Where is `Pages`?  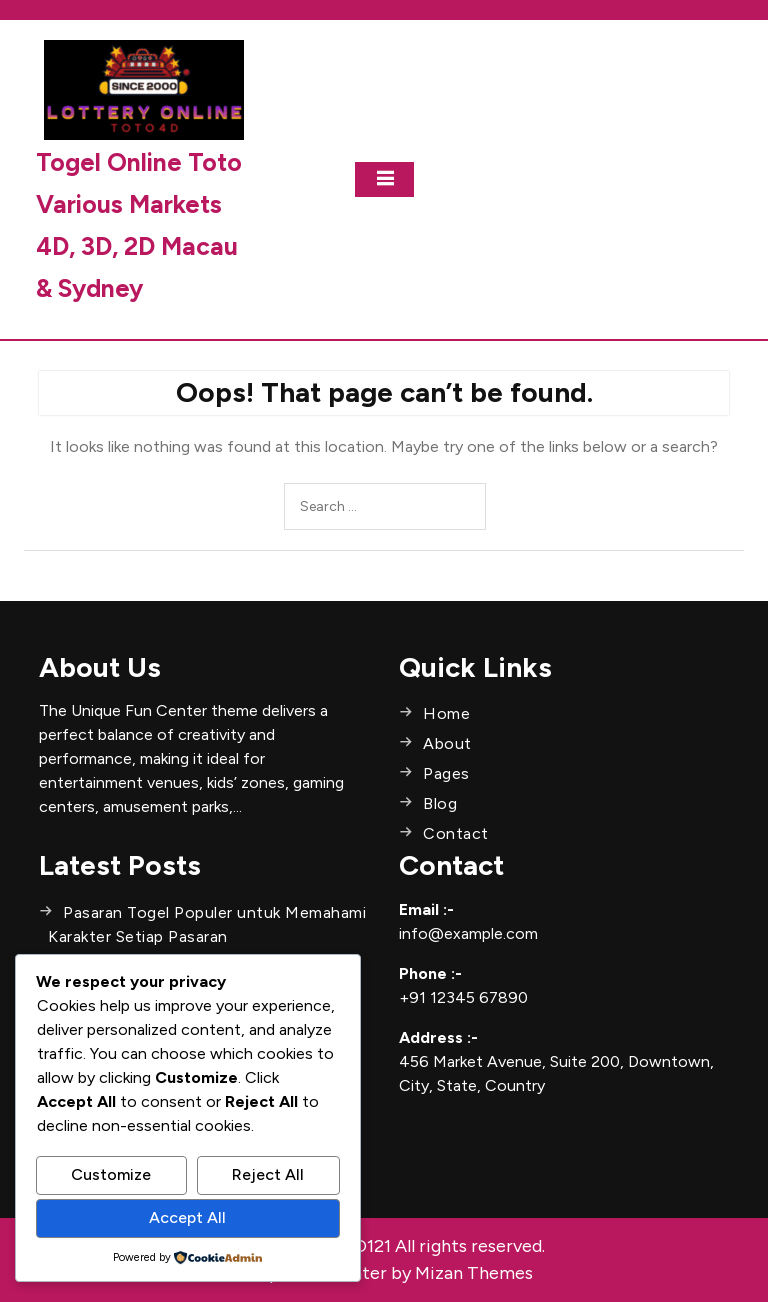 Pages is located at coordinates (446, 773).